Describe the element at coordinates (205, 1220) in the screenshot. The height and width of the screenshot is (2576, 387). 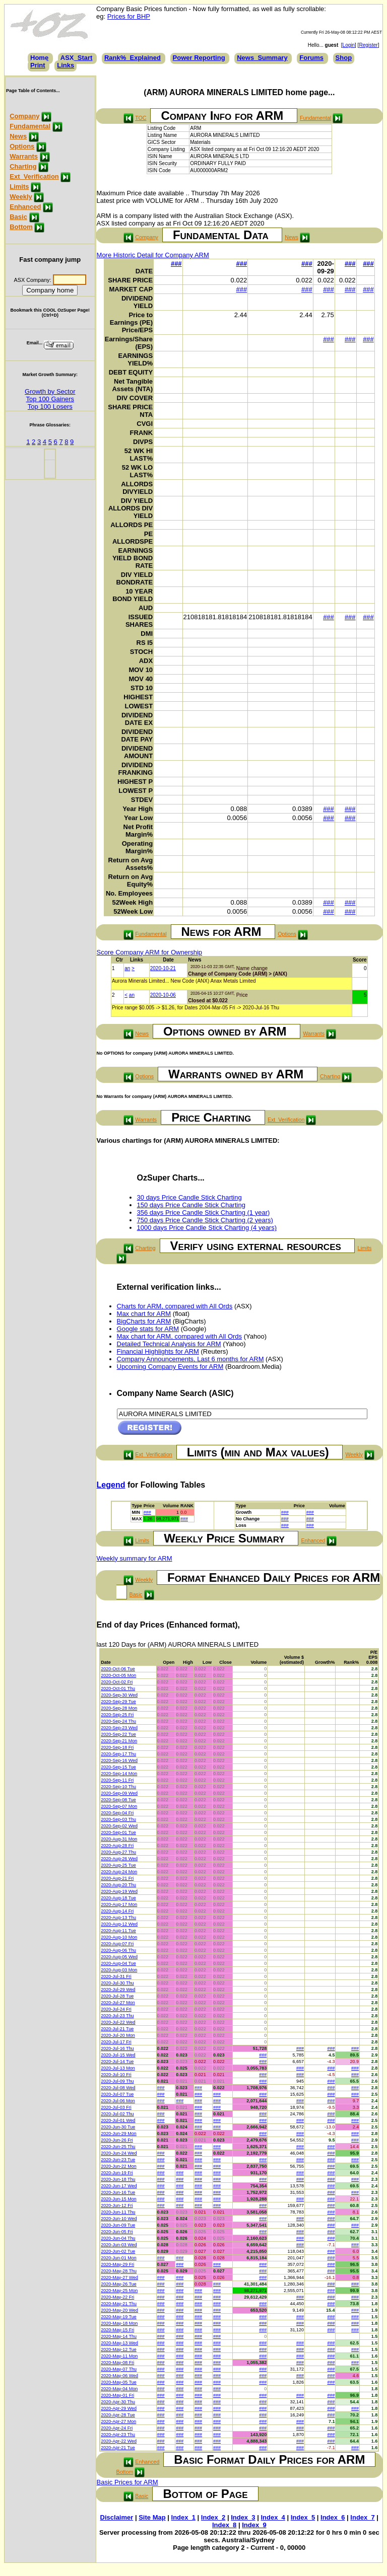
I see `750 days Price Candle Stick Charting (2 years)` at that location.